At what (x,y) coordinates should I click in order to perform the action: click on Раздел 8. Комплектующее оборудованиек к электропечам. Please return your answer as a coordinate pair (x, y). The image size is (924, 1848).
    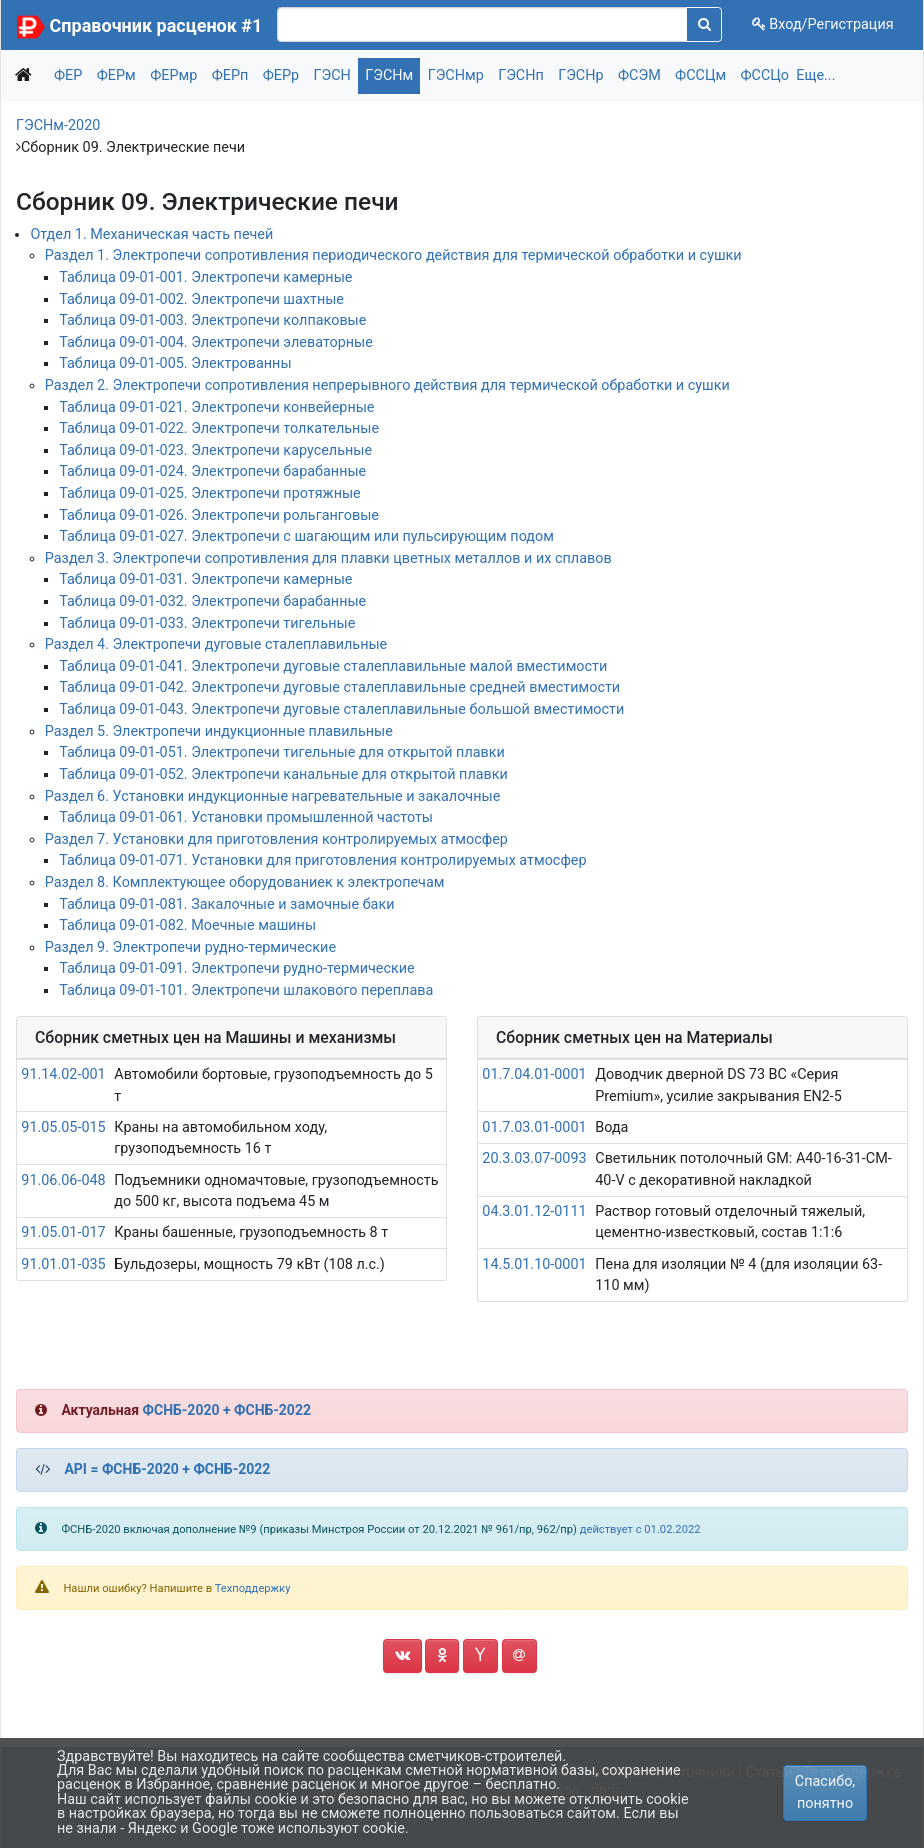
    Looking at the image, I should click on (245, 882).